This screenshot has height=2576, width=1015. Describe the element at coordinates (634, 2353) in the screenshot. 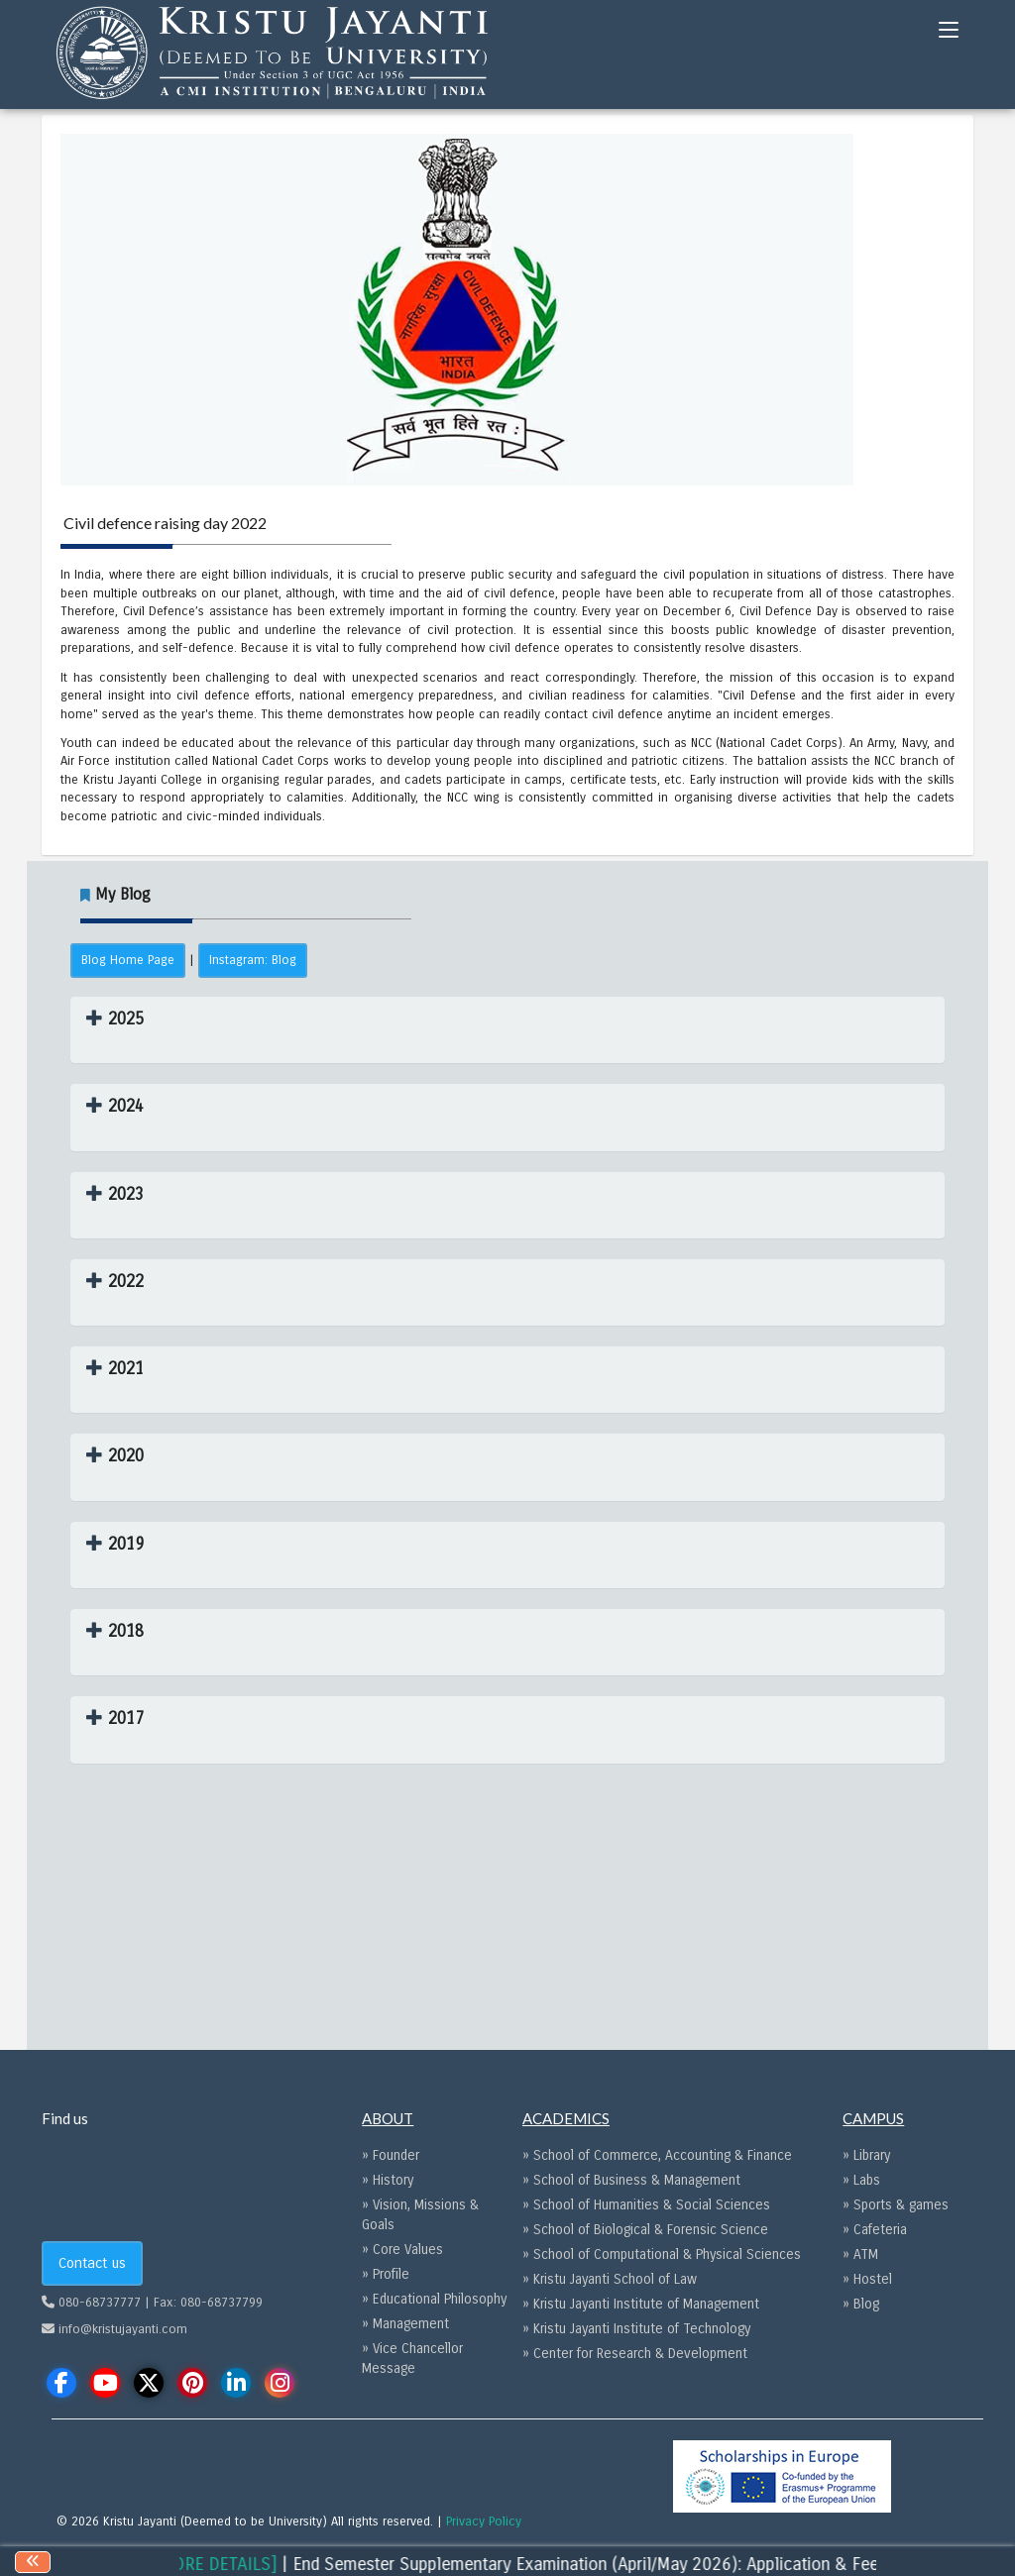

I see `» Center for Research & Development` at that location.